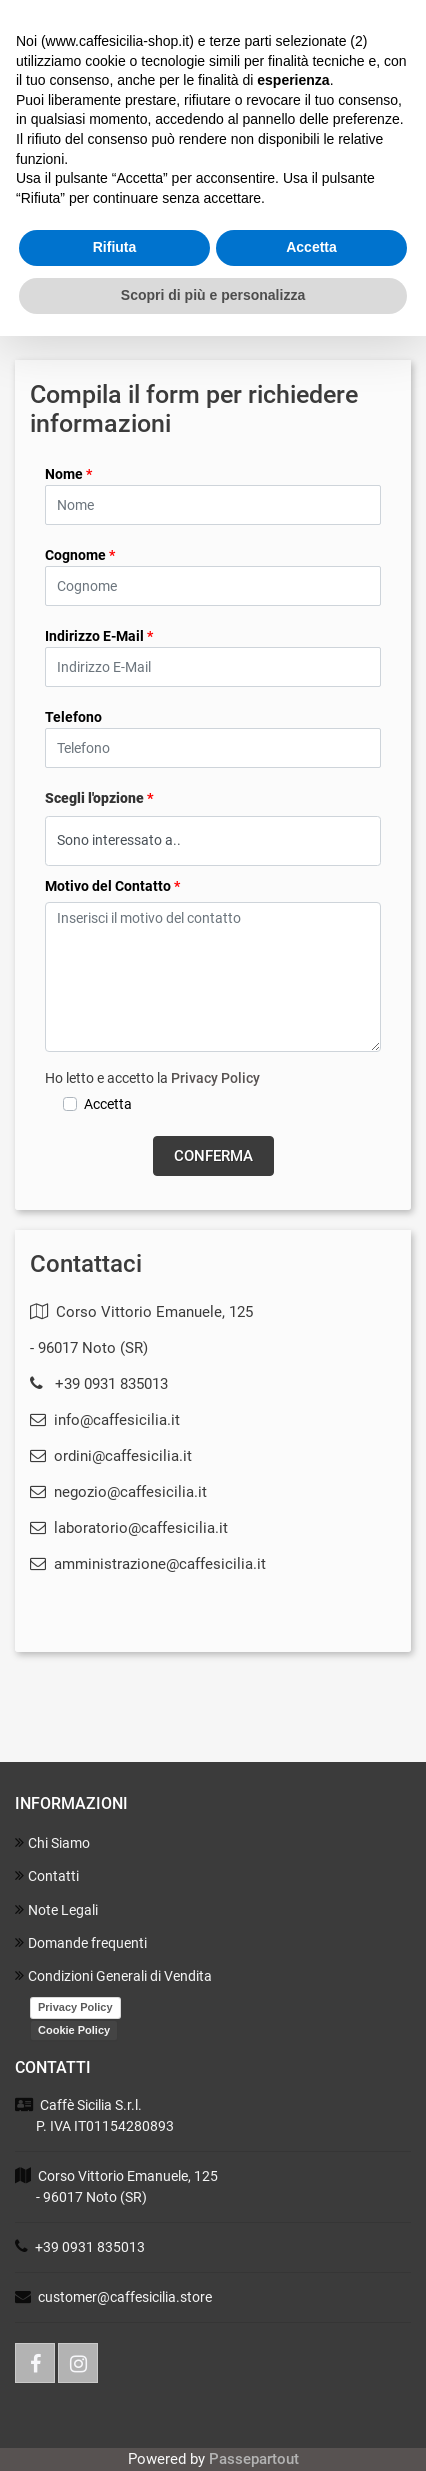  I want to click on Cookie Policy, so click(74, 2030).